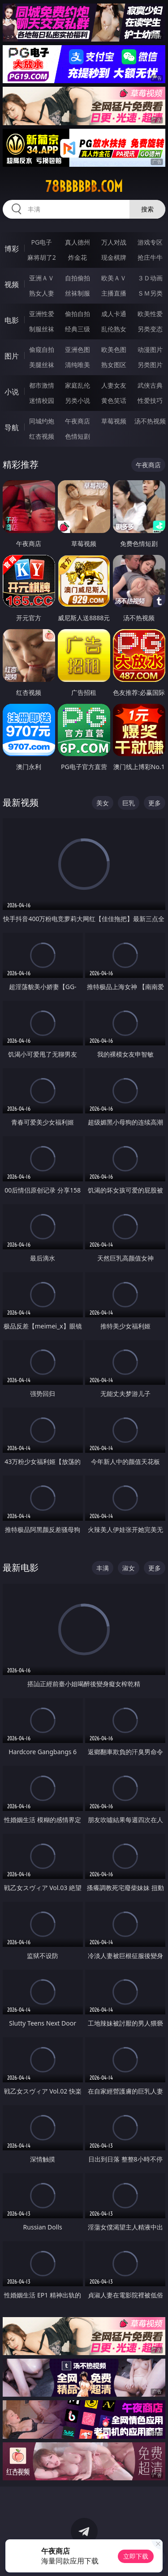 The image size is (168, 2576). I want to click on ３Ｄ动画, so click(150, 278).